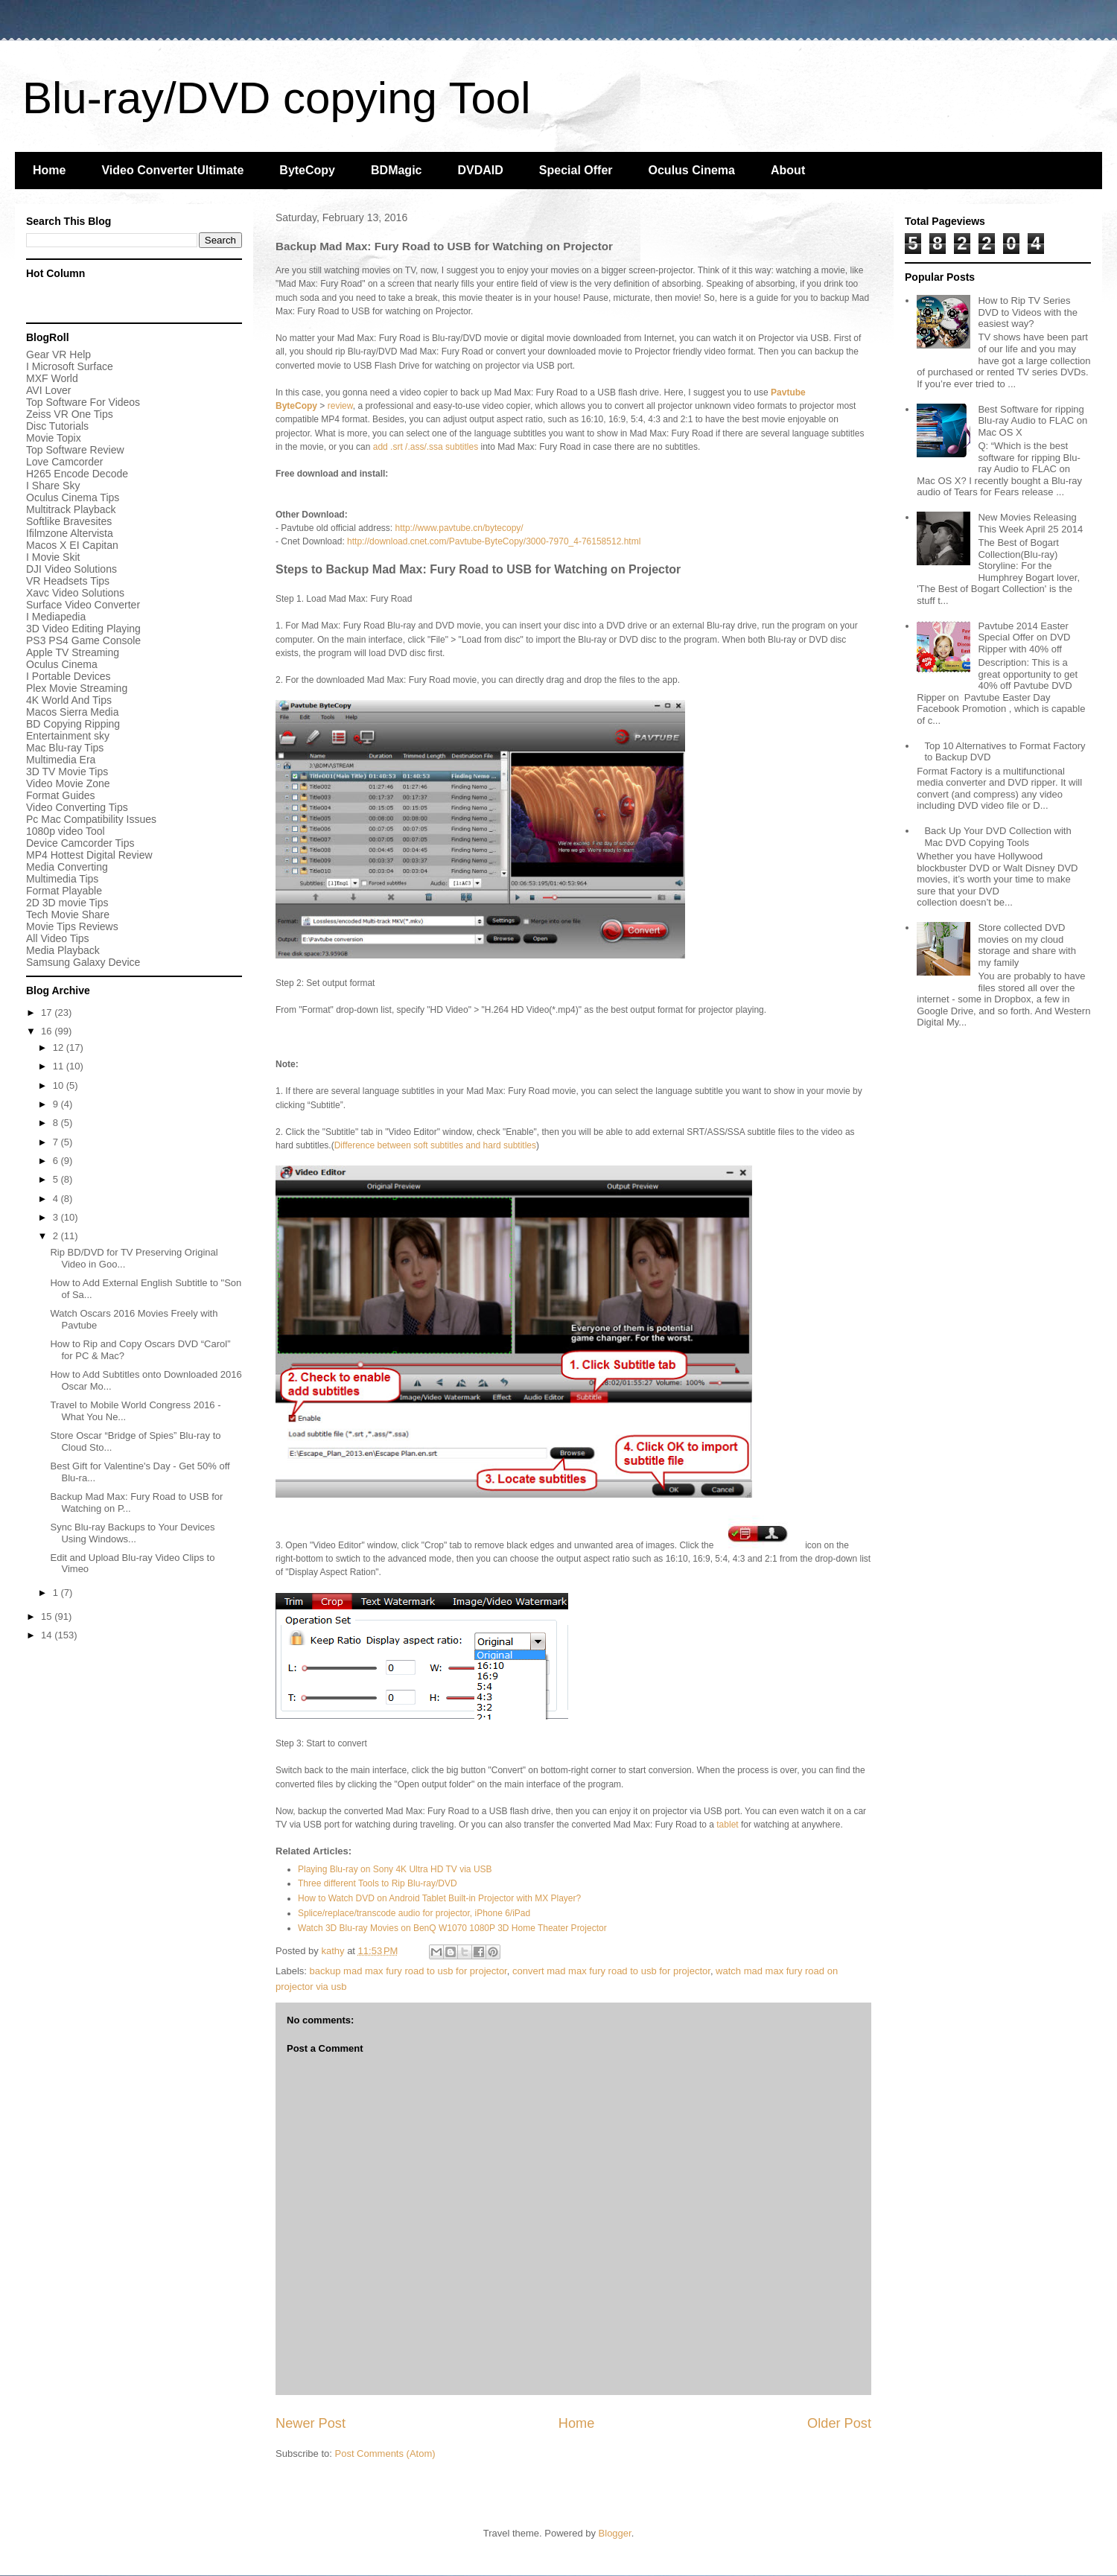 This screenshot has width=1117, height=2576. I want to click on Playing Blu-ray on Sony 4K Ultra HD TV via USB, so click(395, 1869).